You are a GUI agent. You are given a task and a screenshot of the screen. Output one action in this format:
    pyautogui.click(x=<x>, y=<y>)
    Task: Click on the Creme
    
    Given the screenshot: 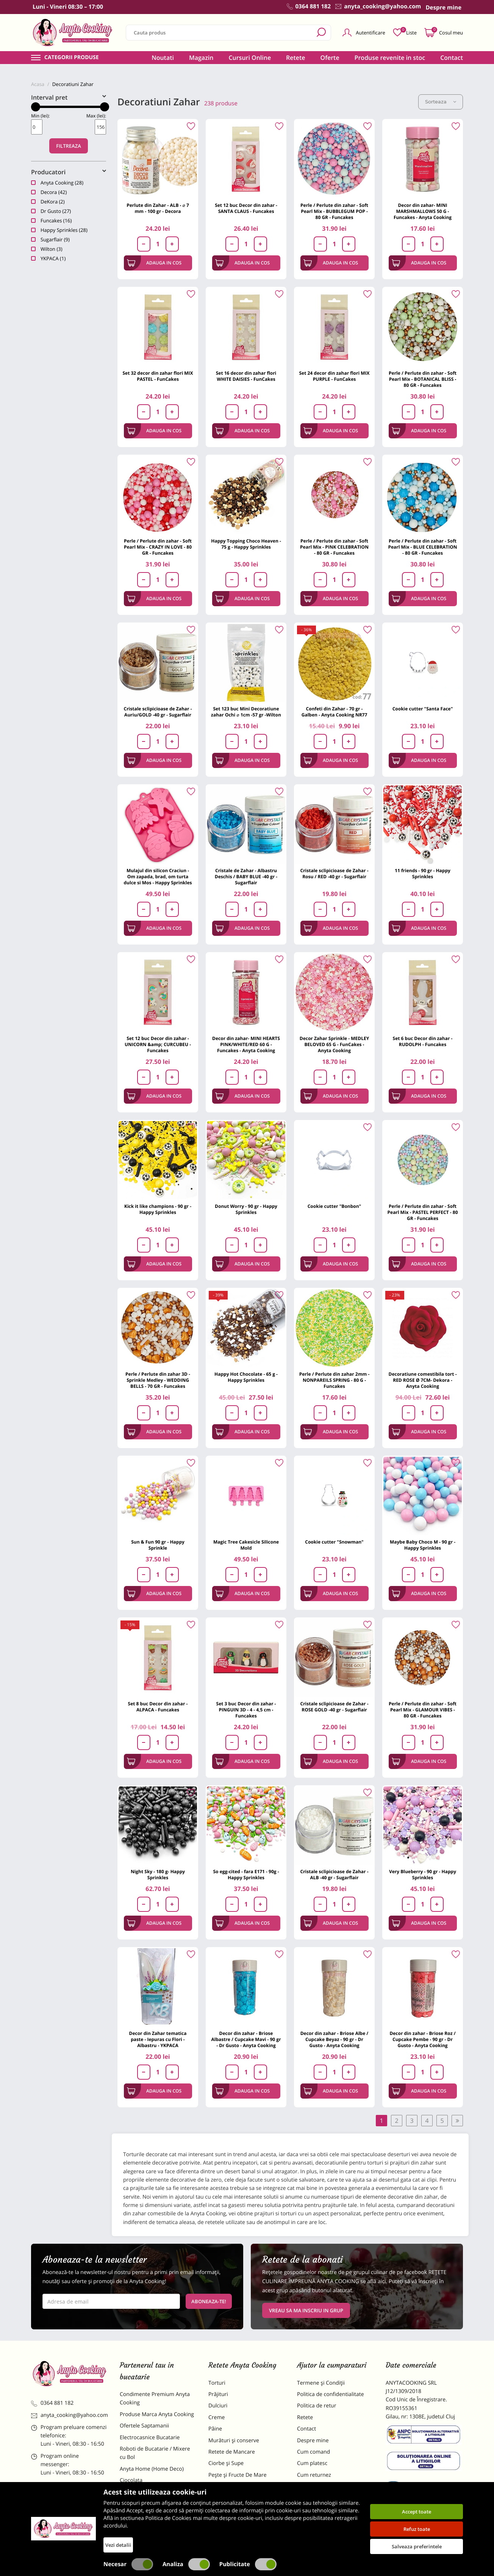 What is the action you would take?
    pyautogui.click(x=216, y=2417)
    